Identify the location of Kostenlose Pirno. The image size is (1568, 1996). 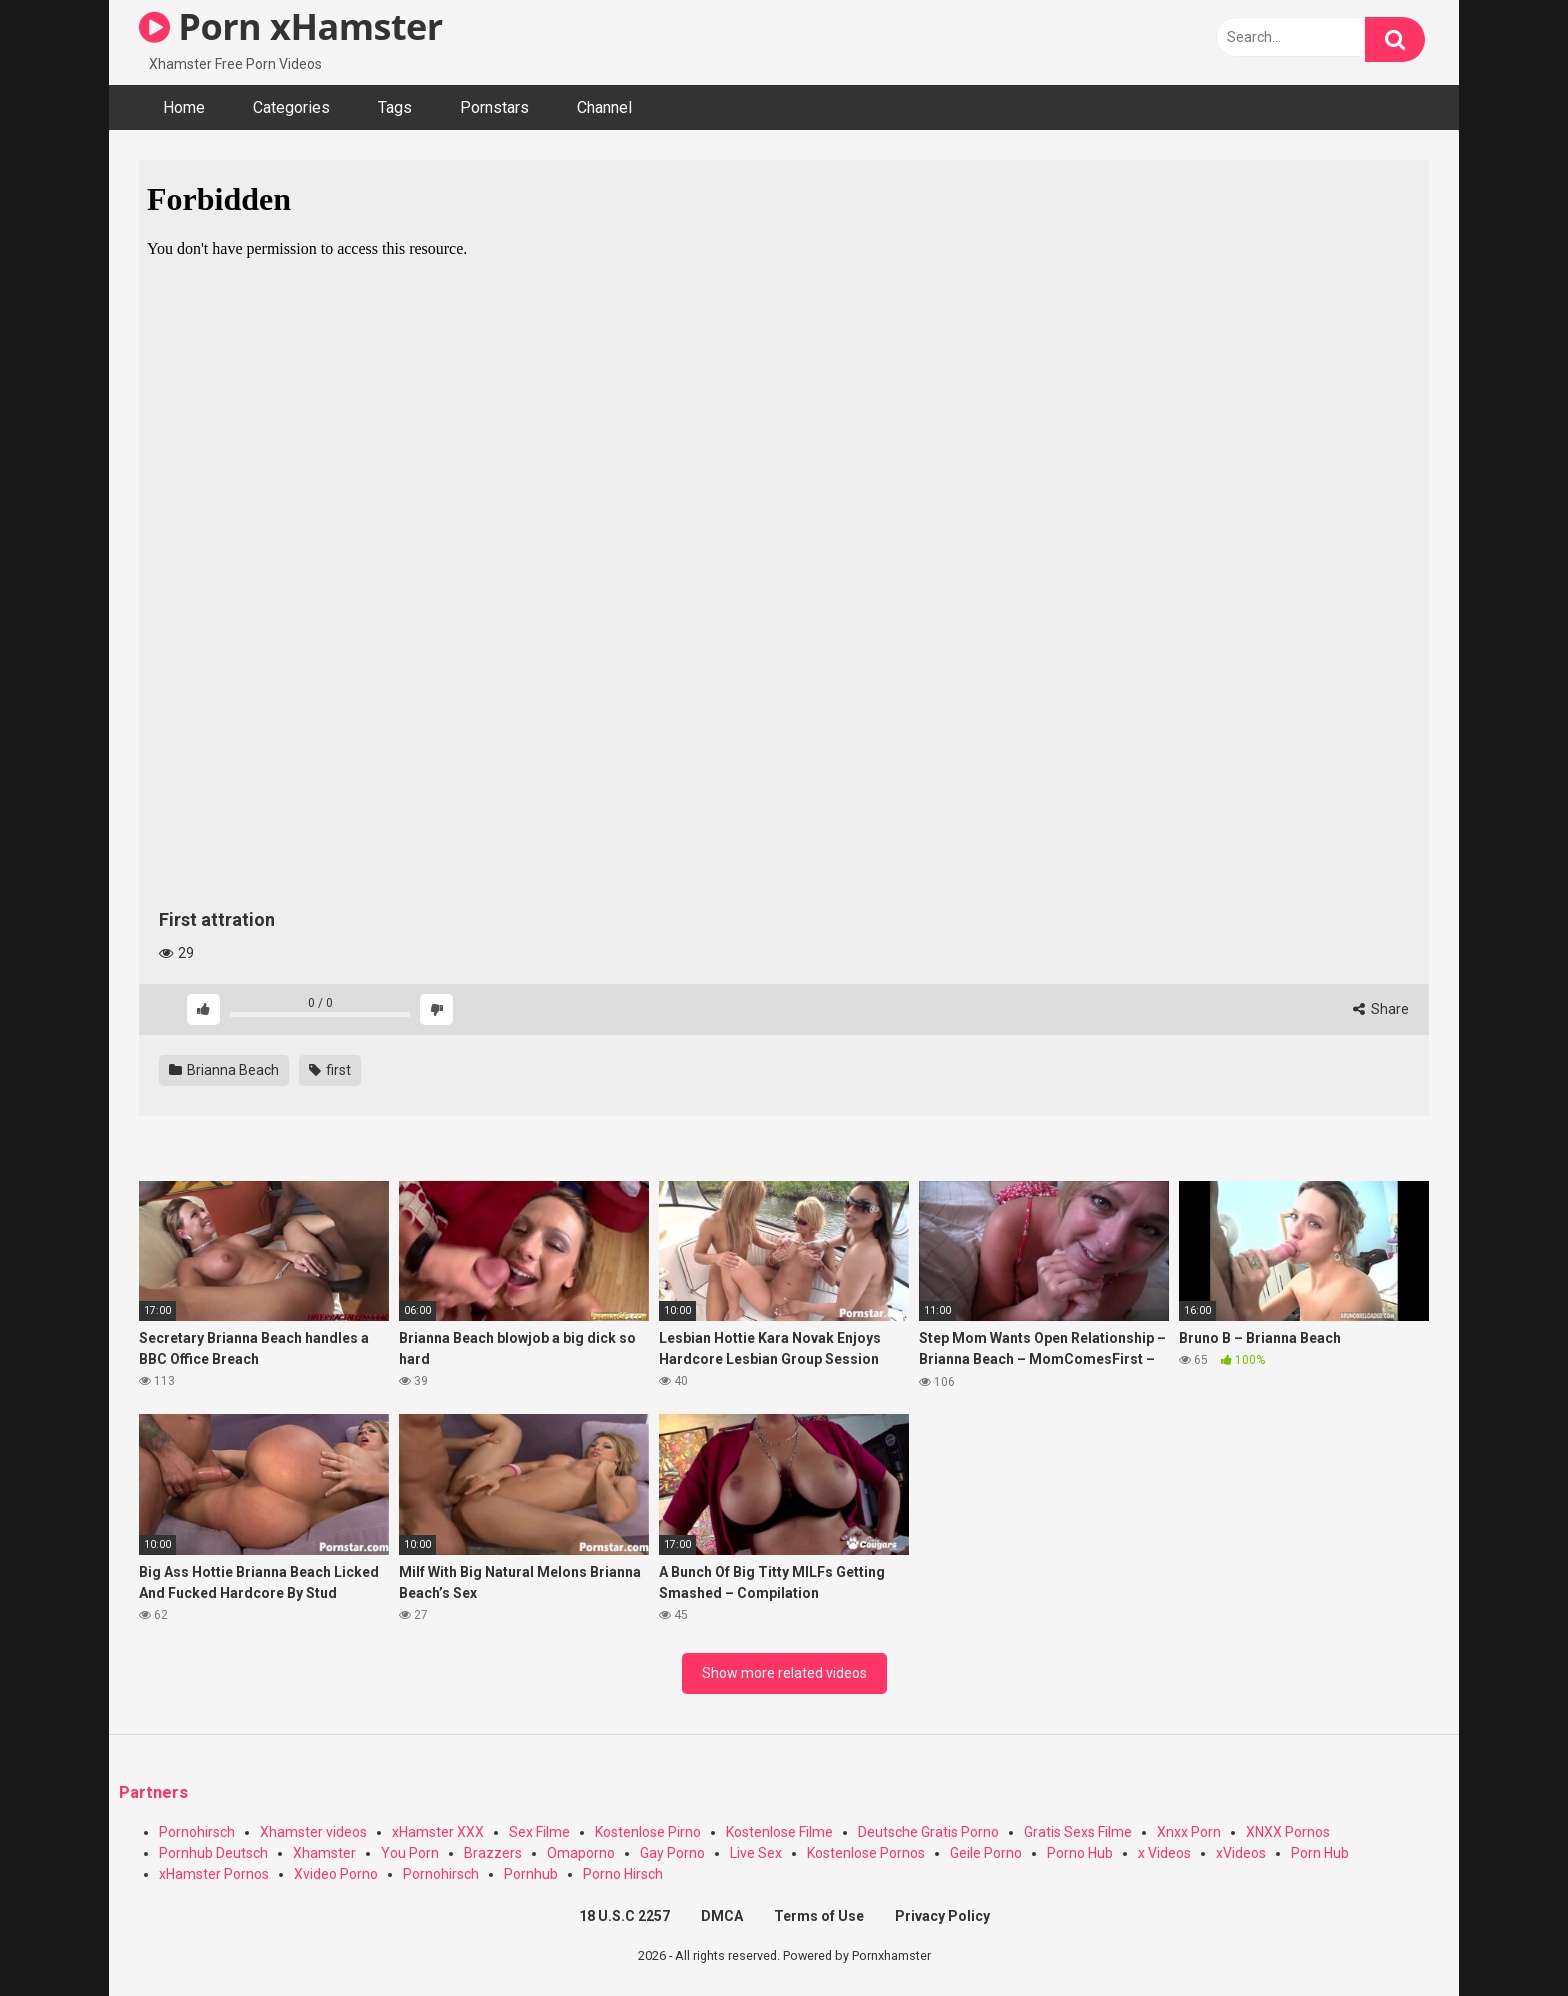
(648, 1832).